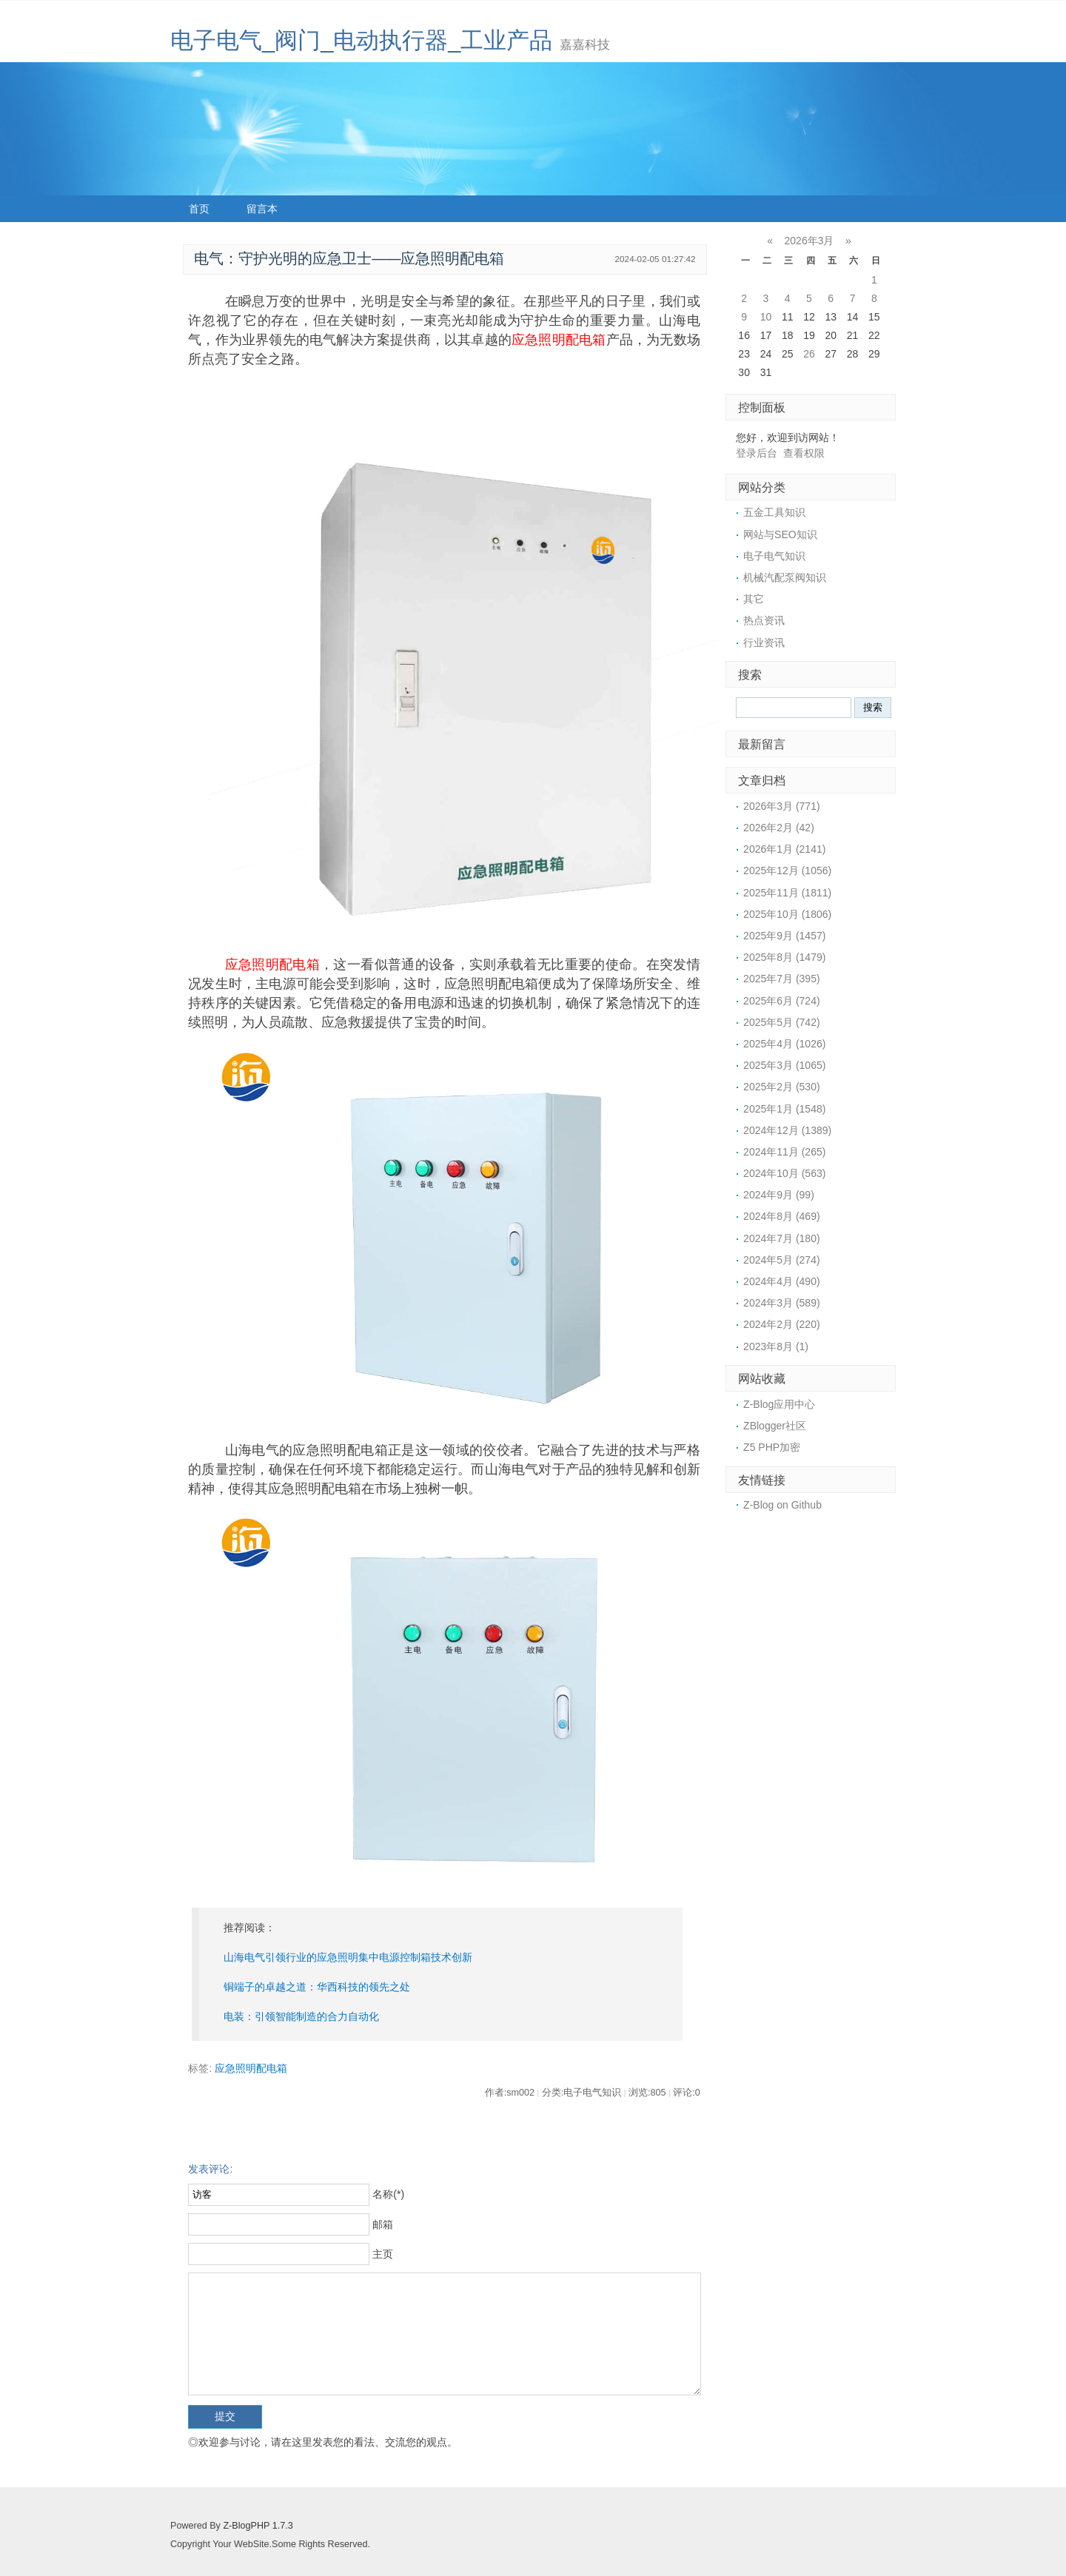 The height and width of the screenshot is (2576, 1066). I want to click on 名称(*), so click(388, 2194).